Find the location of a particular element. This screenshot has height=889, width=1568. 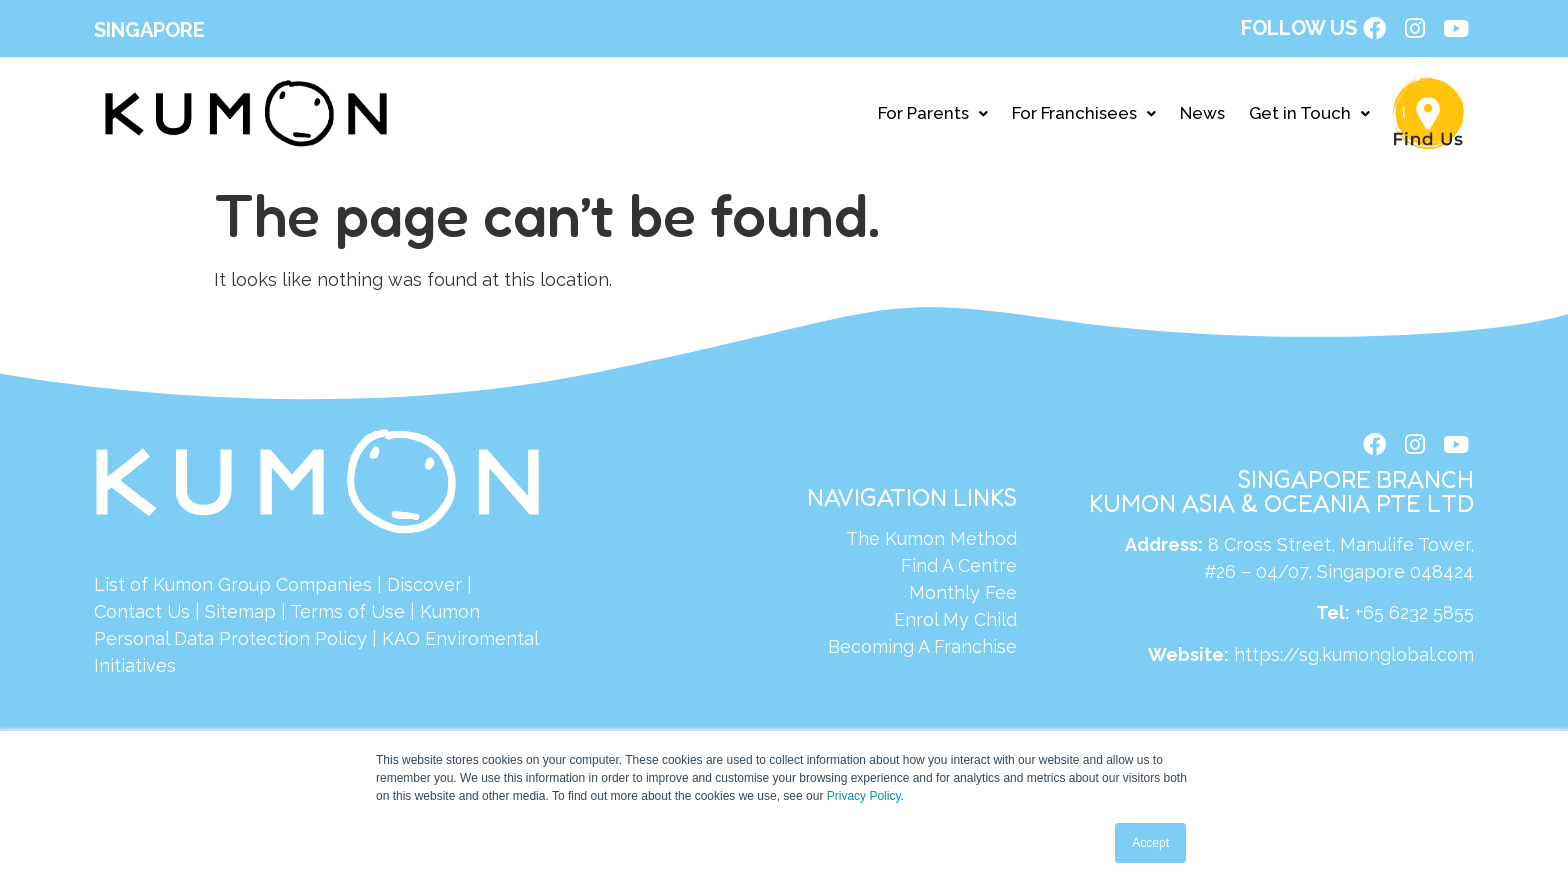

Accept [button] is located at coordinates (1150, 843).